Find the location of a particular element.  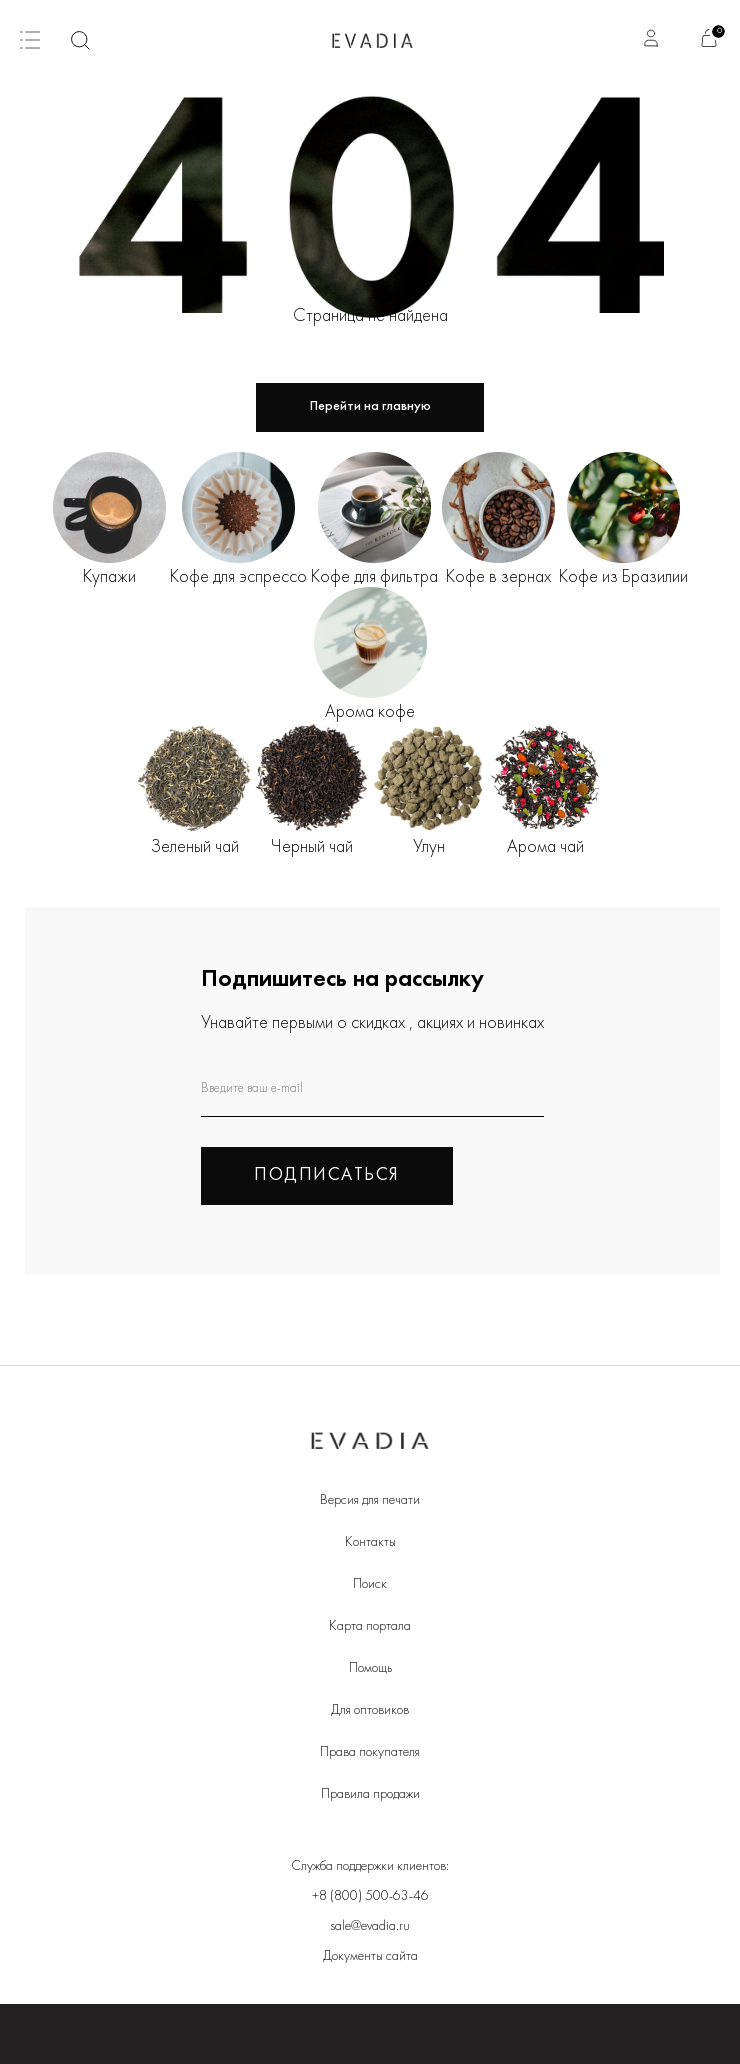

Контакты is located at coordinates (370, 1542).